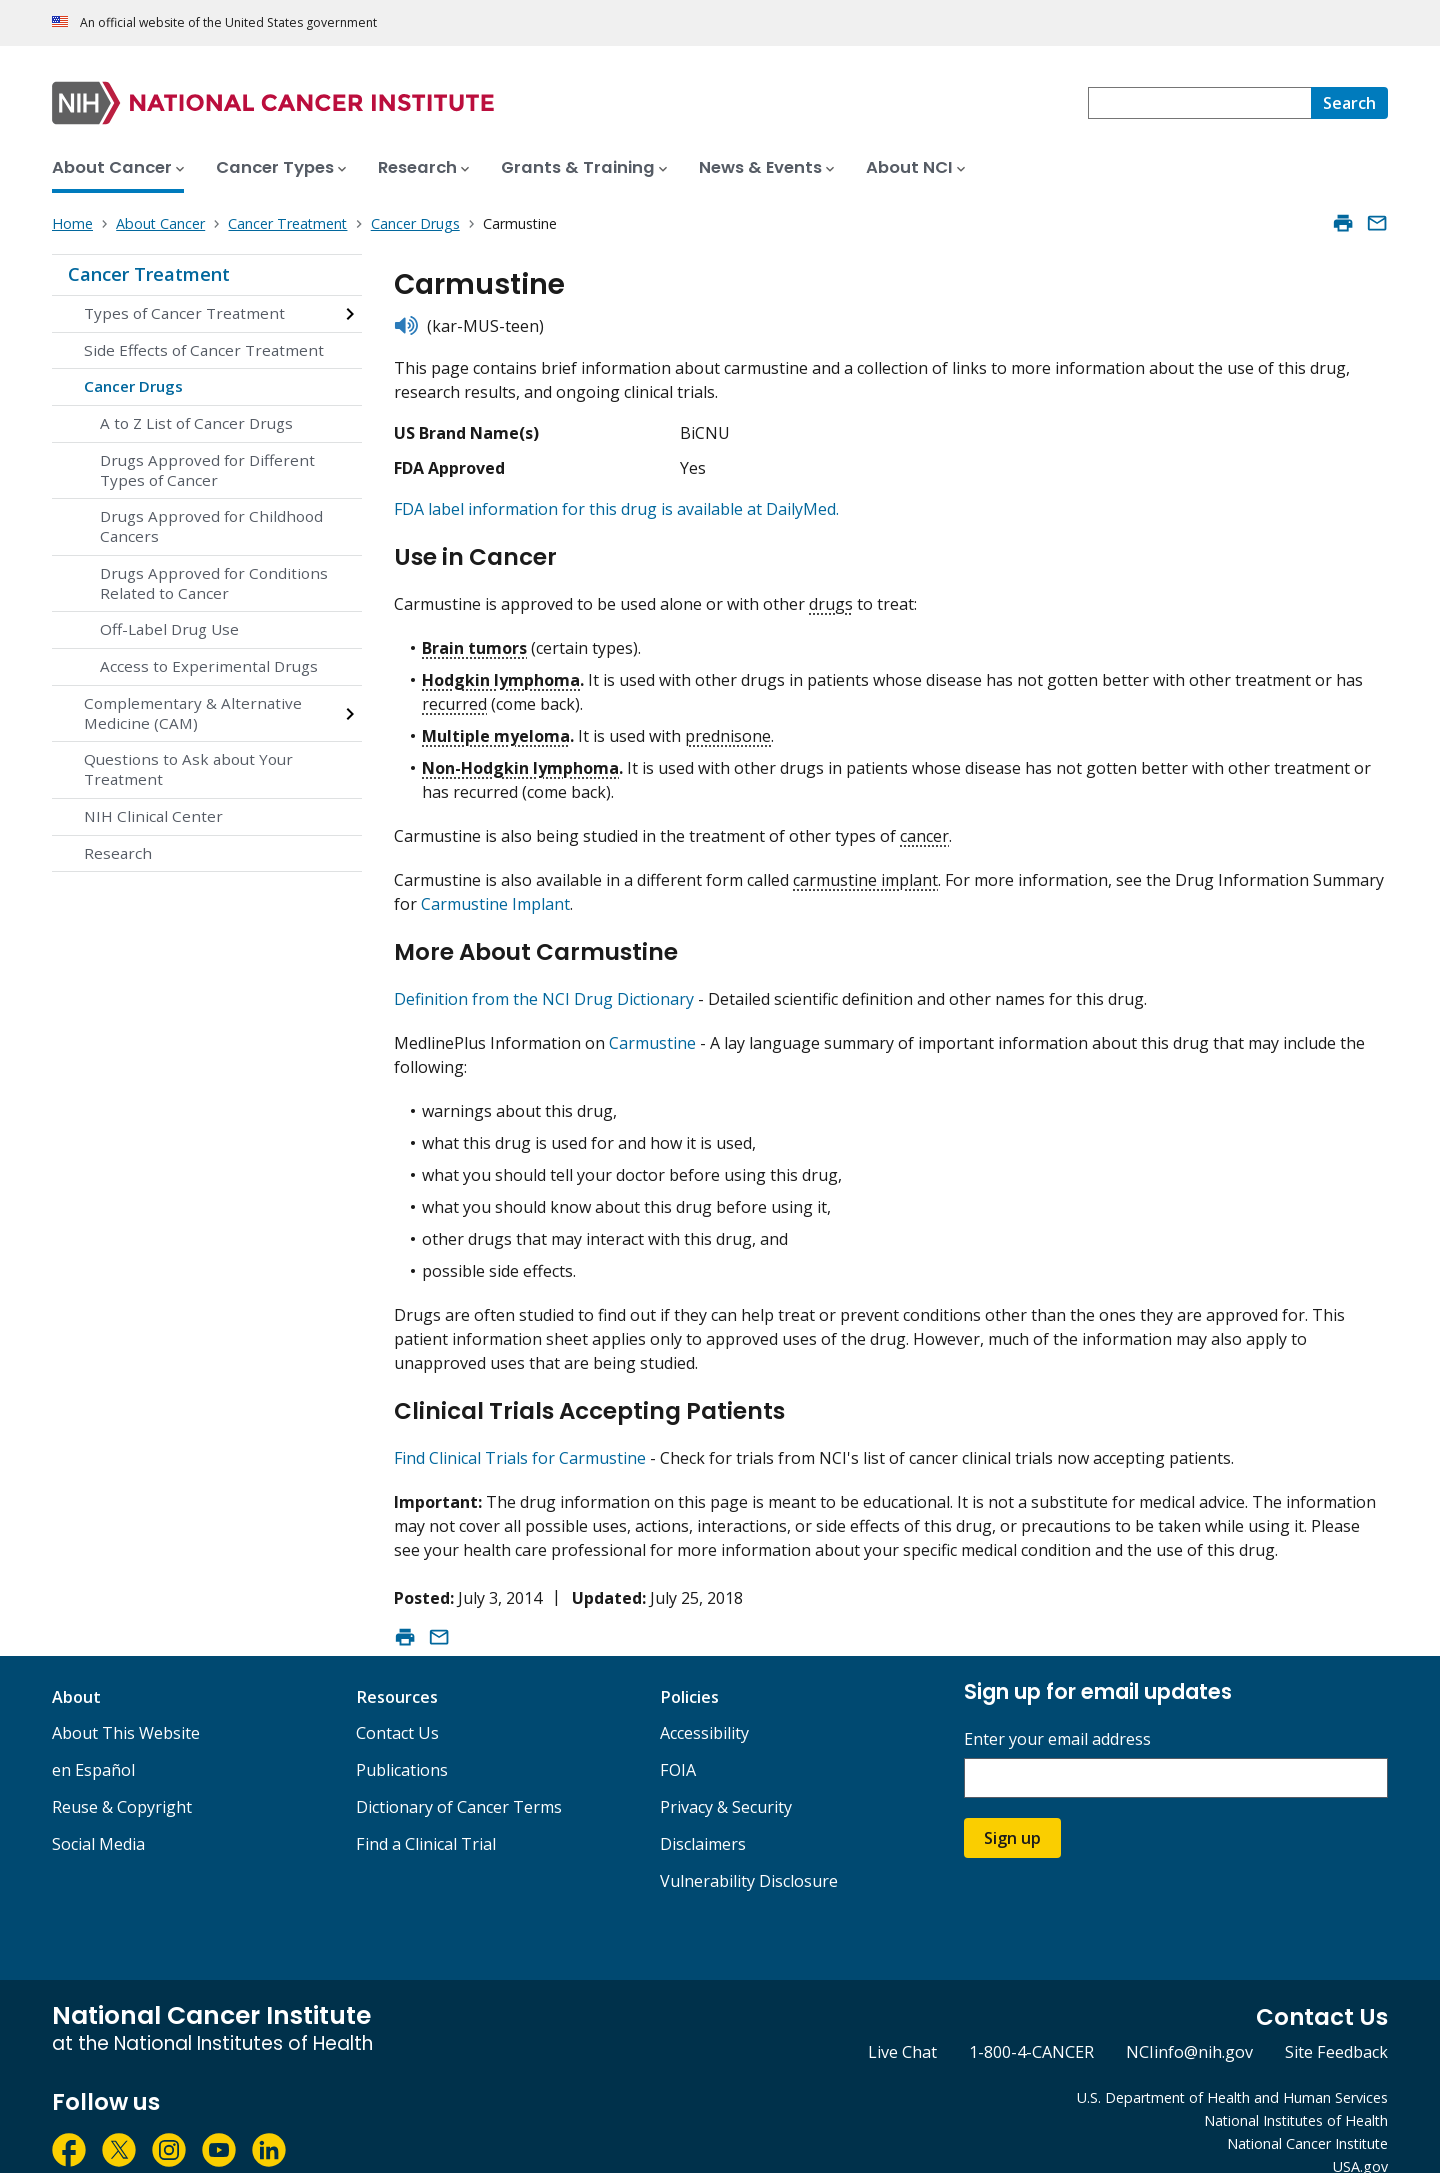  What do you see at coordinates (474, 639) in the screenshot?
I see `Brain tumors` at bounding box center [474, 639].